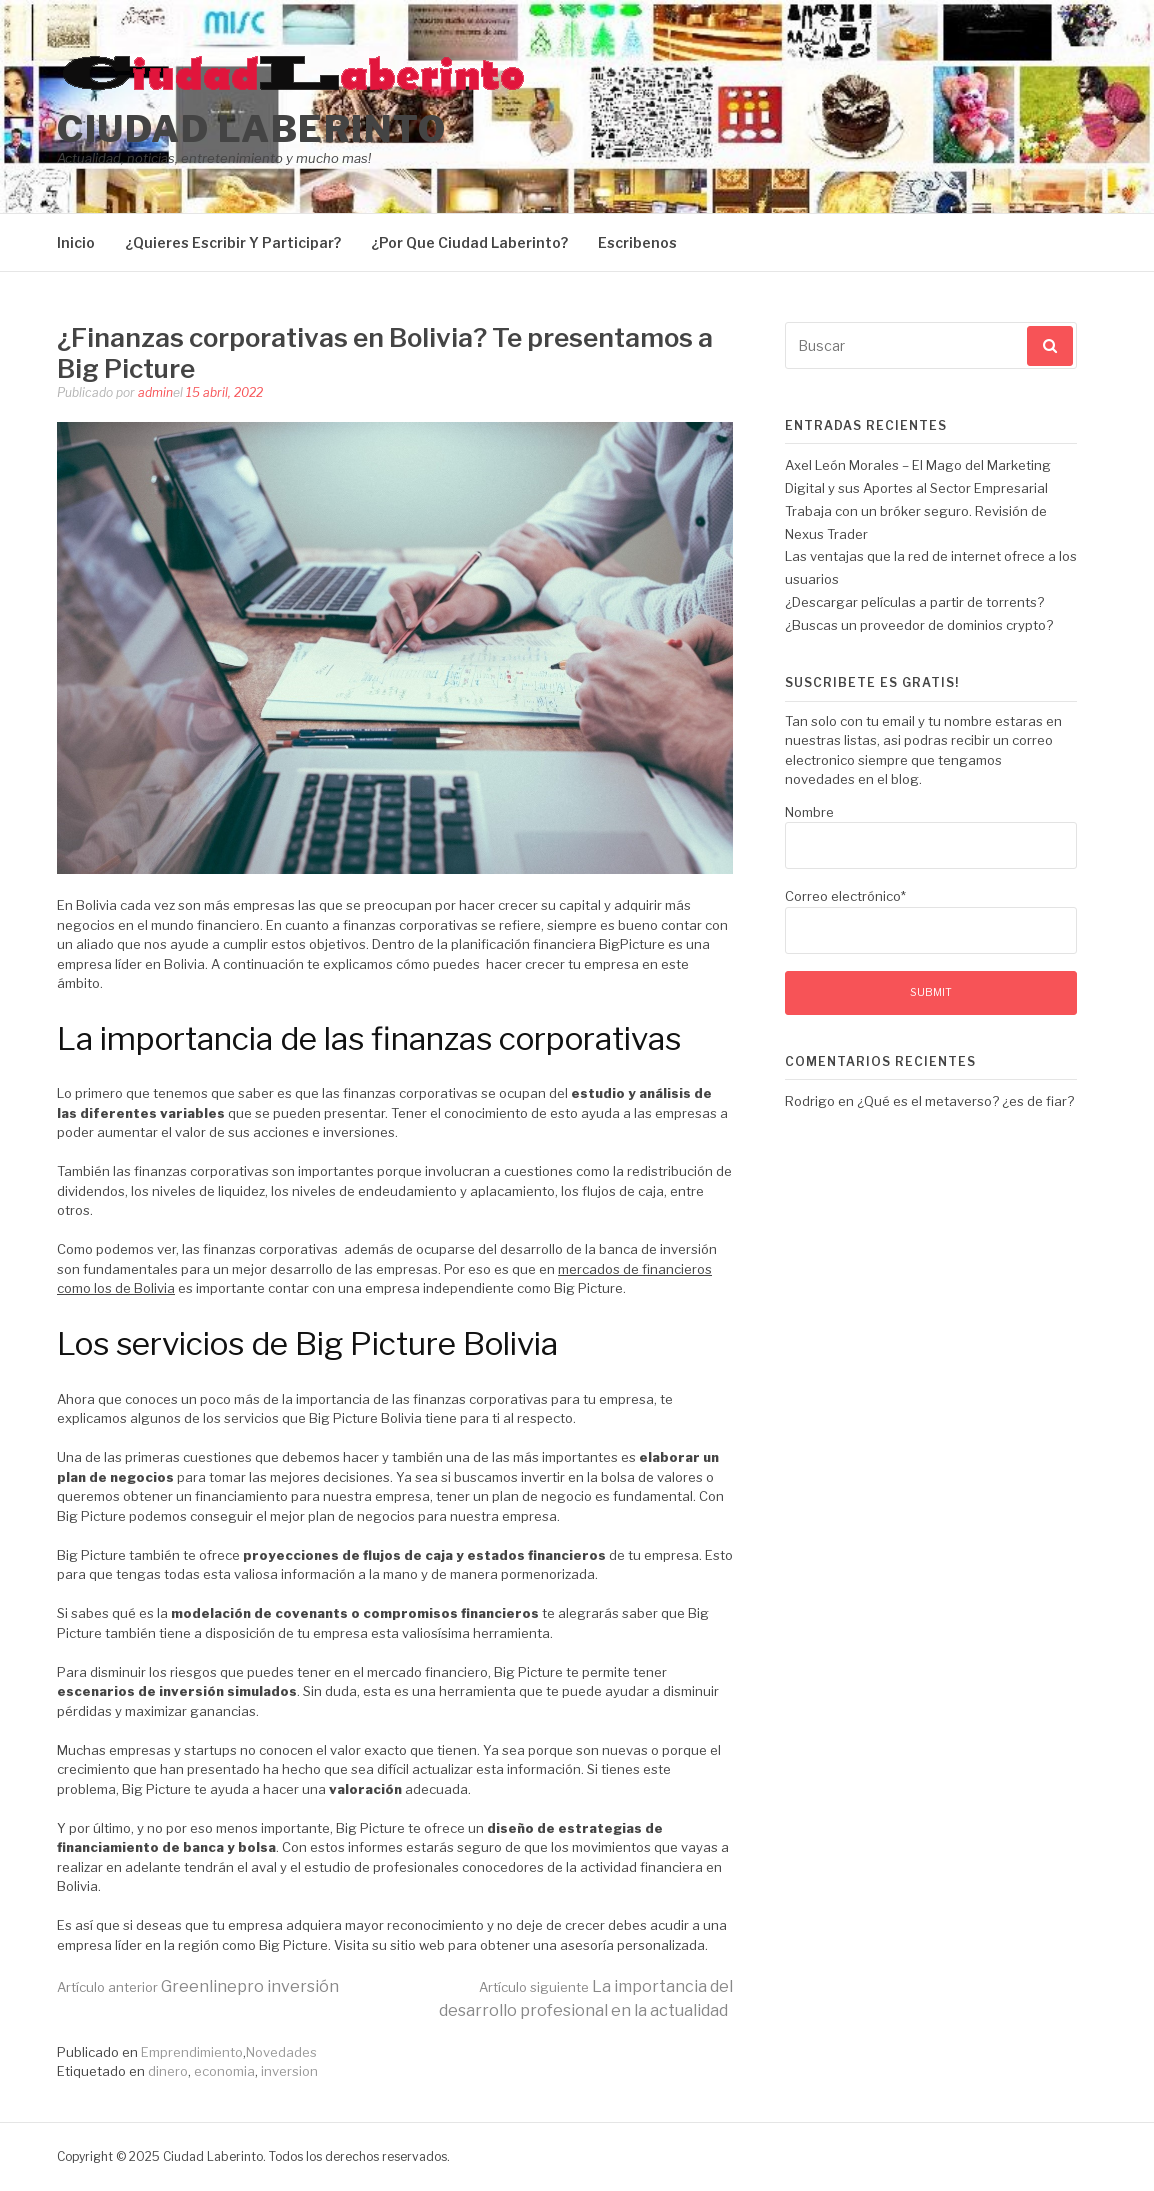  What do you see at coordinates (233, 242) in the screenshot?
I see `¿Quieres Escribir Y Participar?` at bounding box center [233, 242].